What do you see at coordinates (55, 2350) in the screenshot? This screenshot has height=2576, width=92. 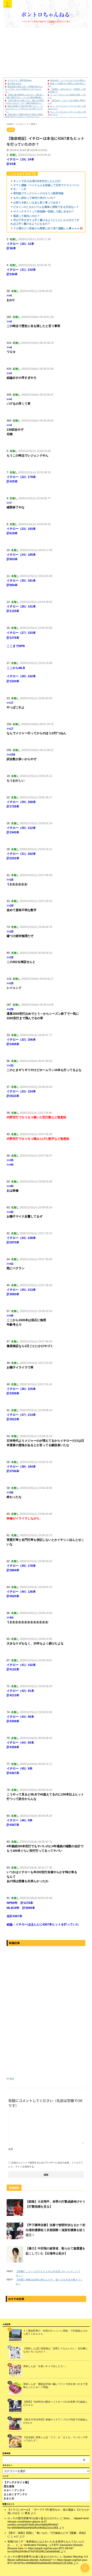 I see `【美味しんぼ】海原雄山「説明してもらいたい。生牡蠣になぜレモンなのだ？」` at bounding box center [55, 2350].